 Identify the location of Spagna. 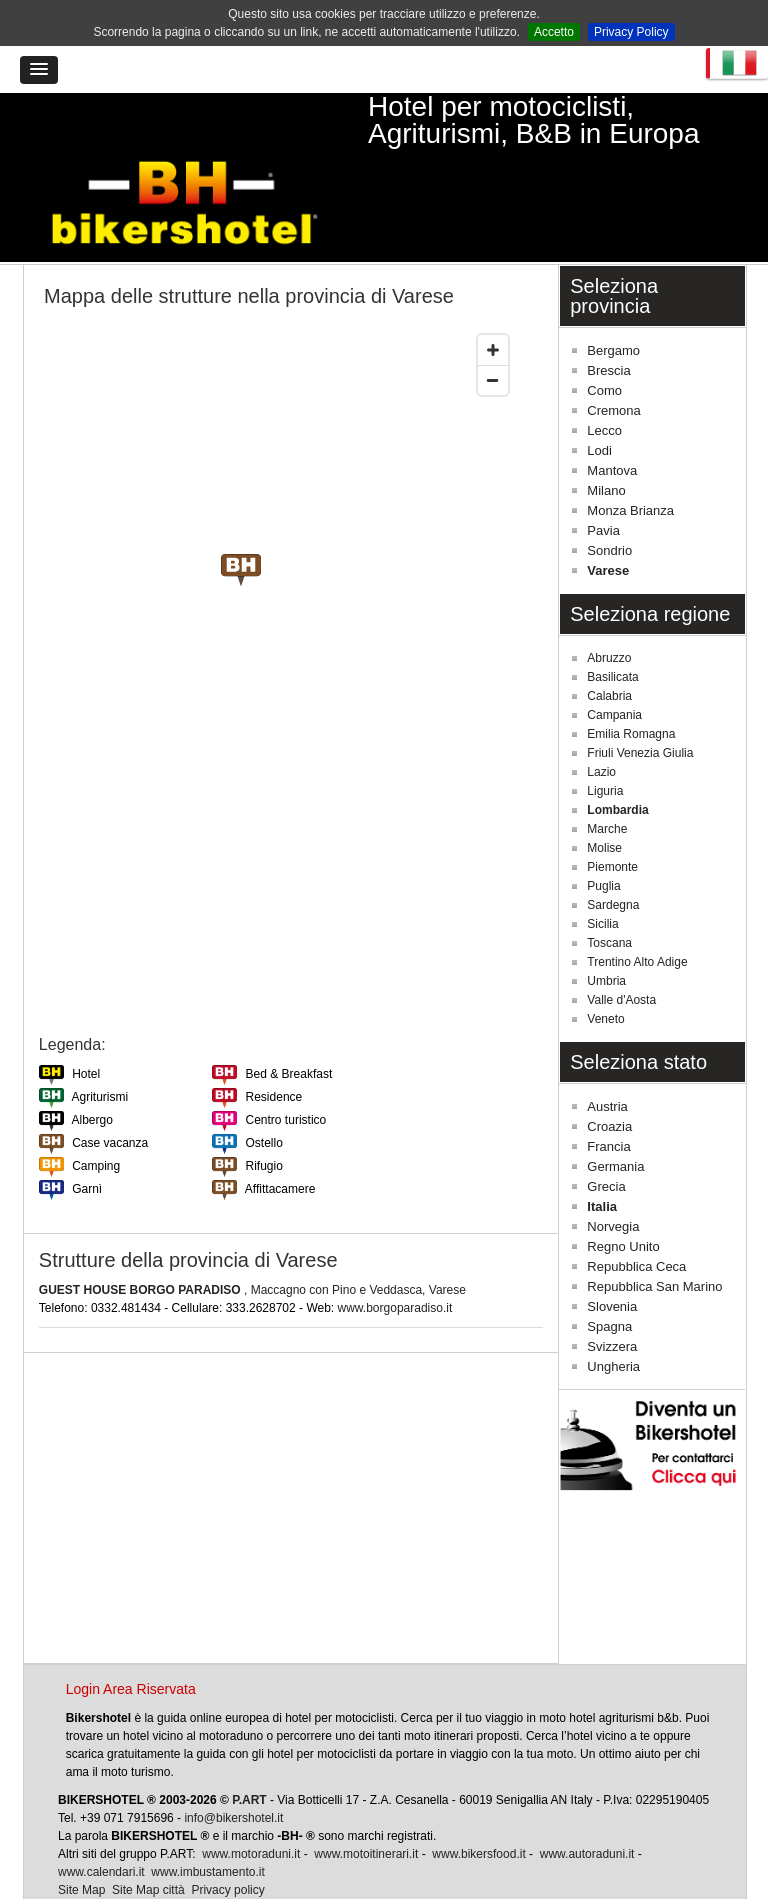
(609, 1277).